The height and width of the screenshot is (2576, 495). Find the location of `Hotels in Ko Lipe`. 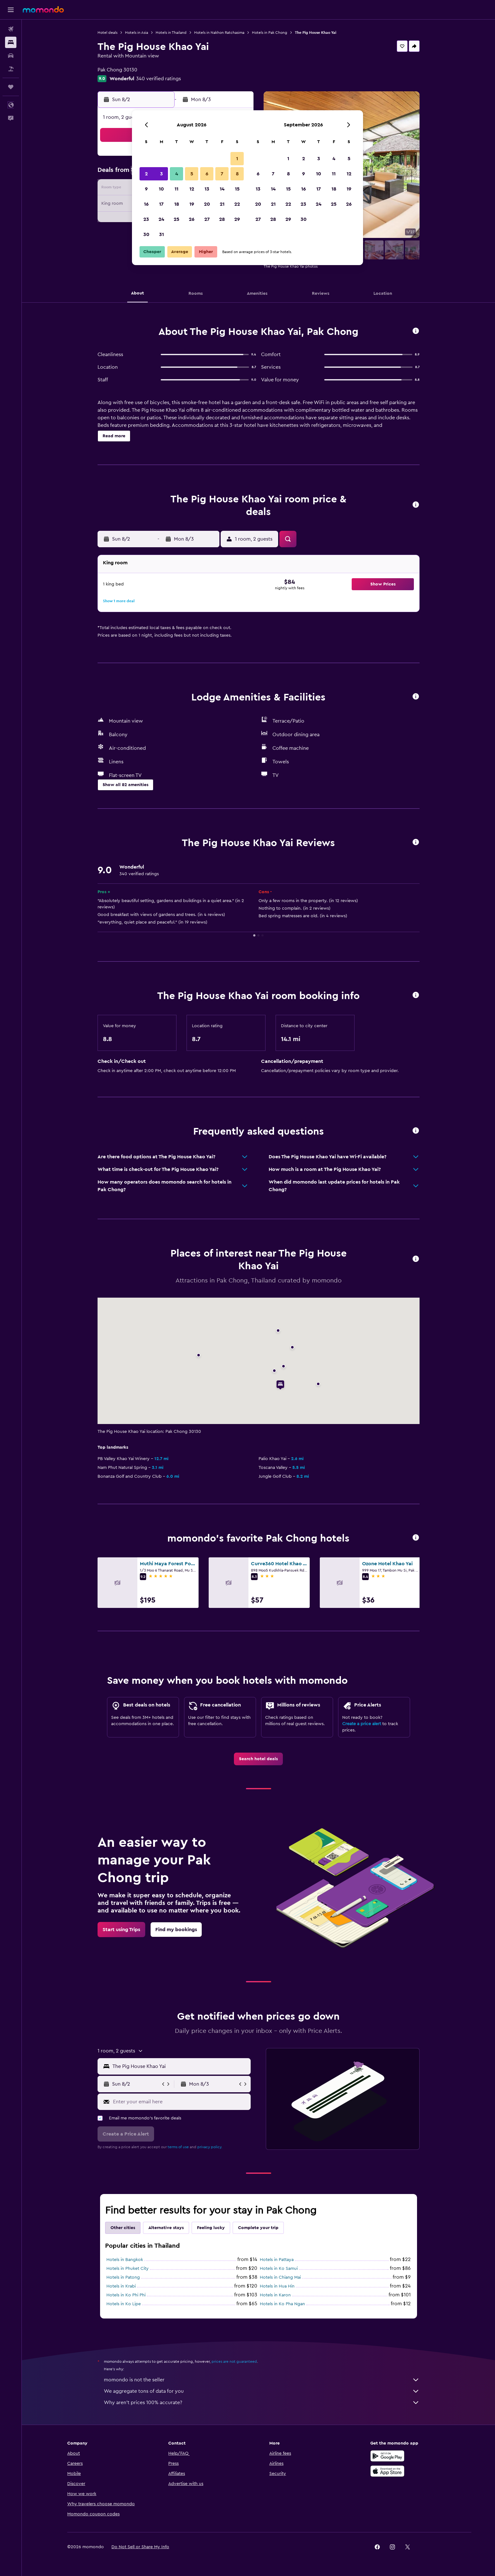

Hotels in Ko Lipe is located at coordinates (123, 2304).